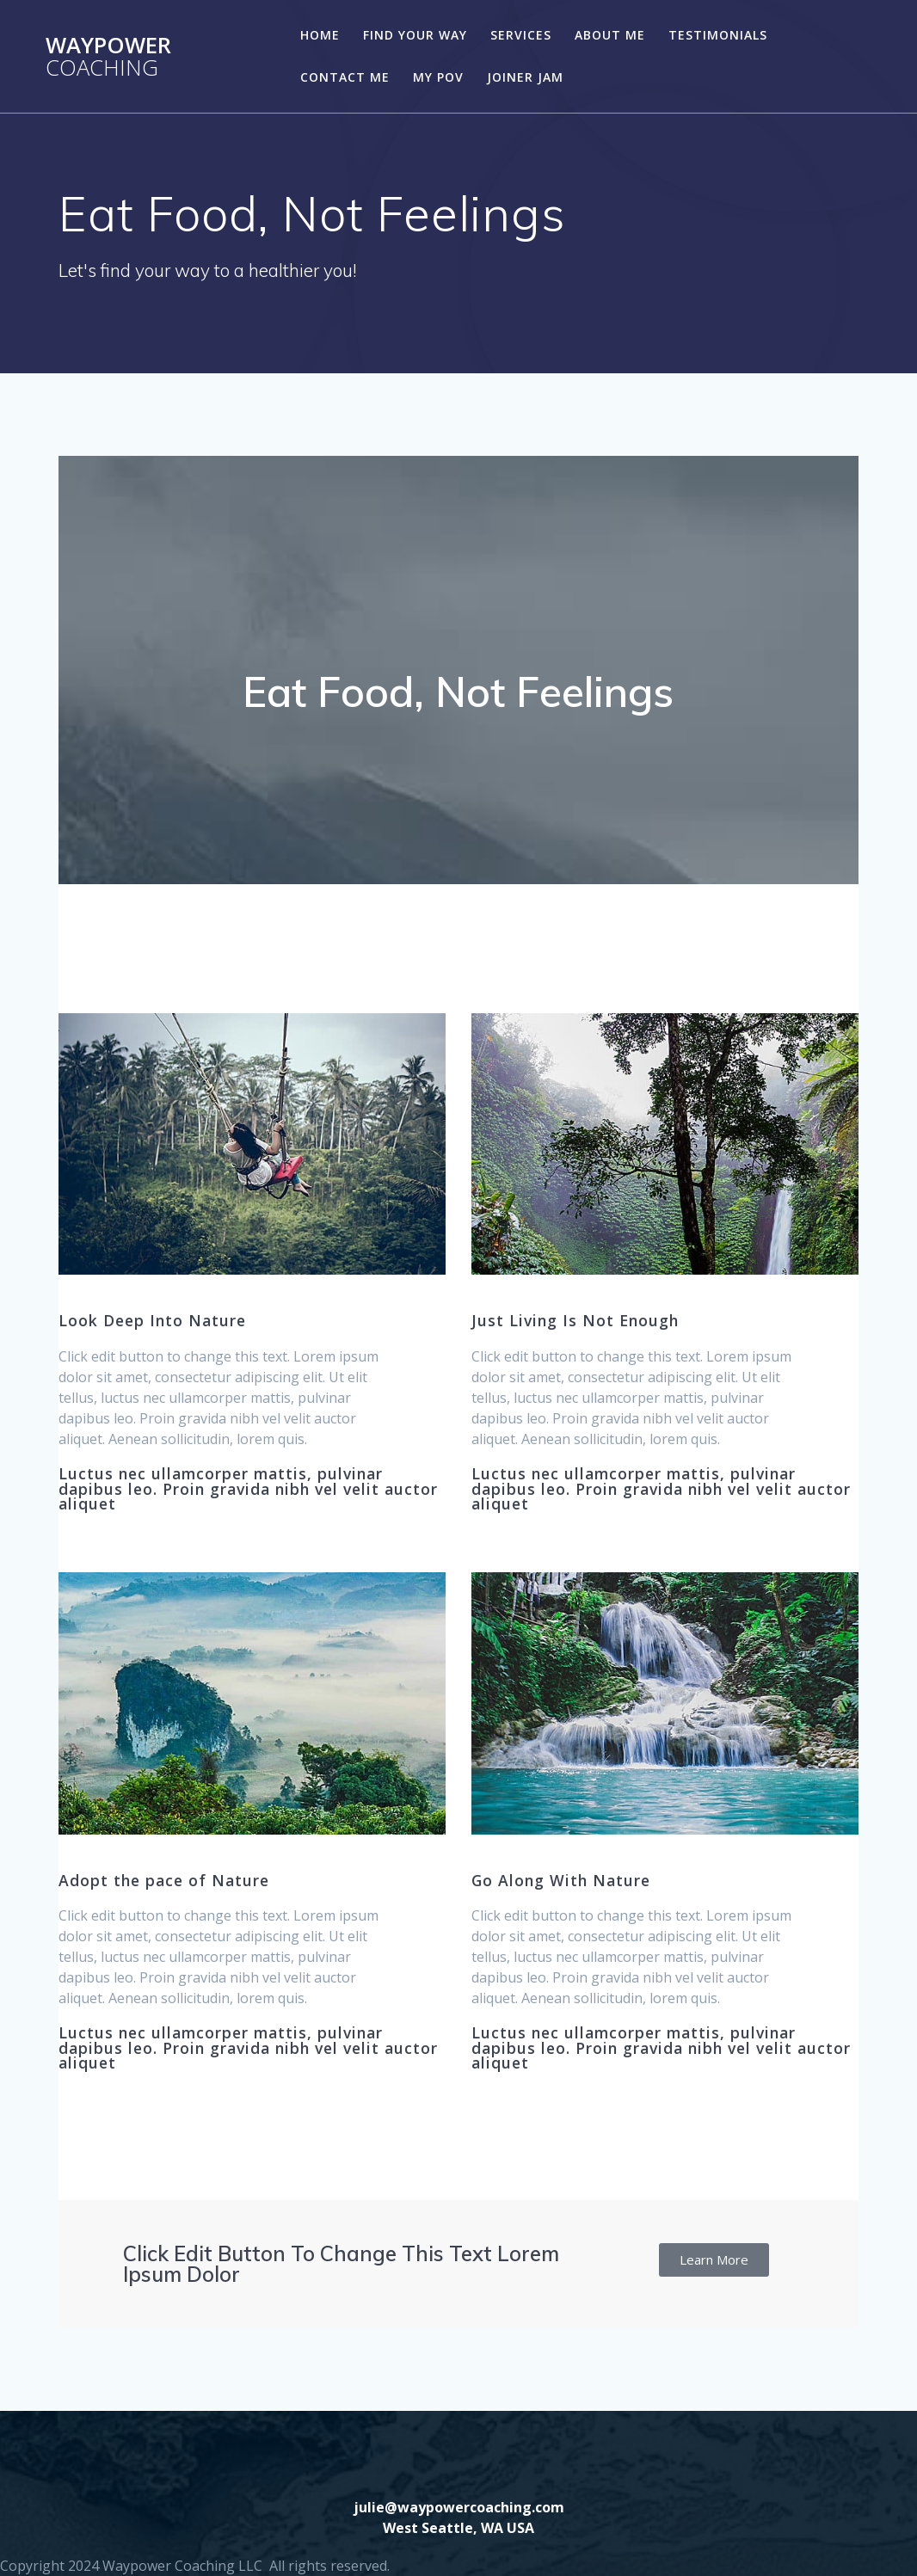 Image resolution: width=917 pixels, height=2576 pixels. What do you see at coordinates (520, 35) in the screenshot?
I see `Services` at bounding box center [520, 35].